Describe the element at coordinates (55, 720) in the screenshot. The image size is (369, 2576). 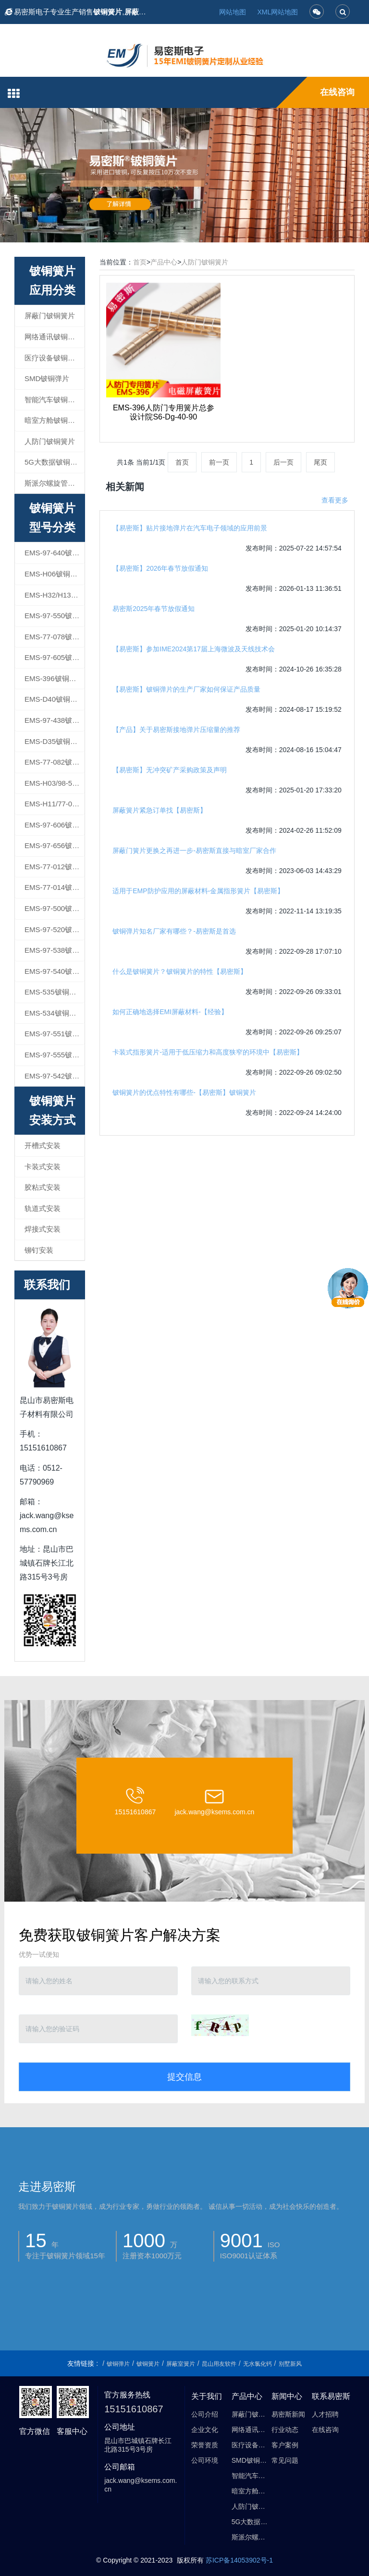
I see `EMS-97-438铍铜簧片` at that location.